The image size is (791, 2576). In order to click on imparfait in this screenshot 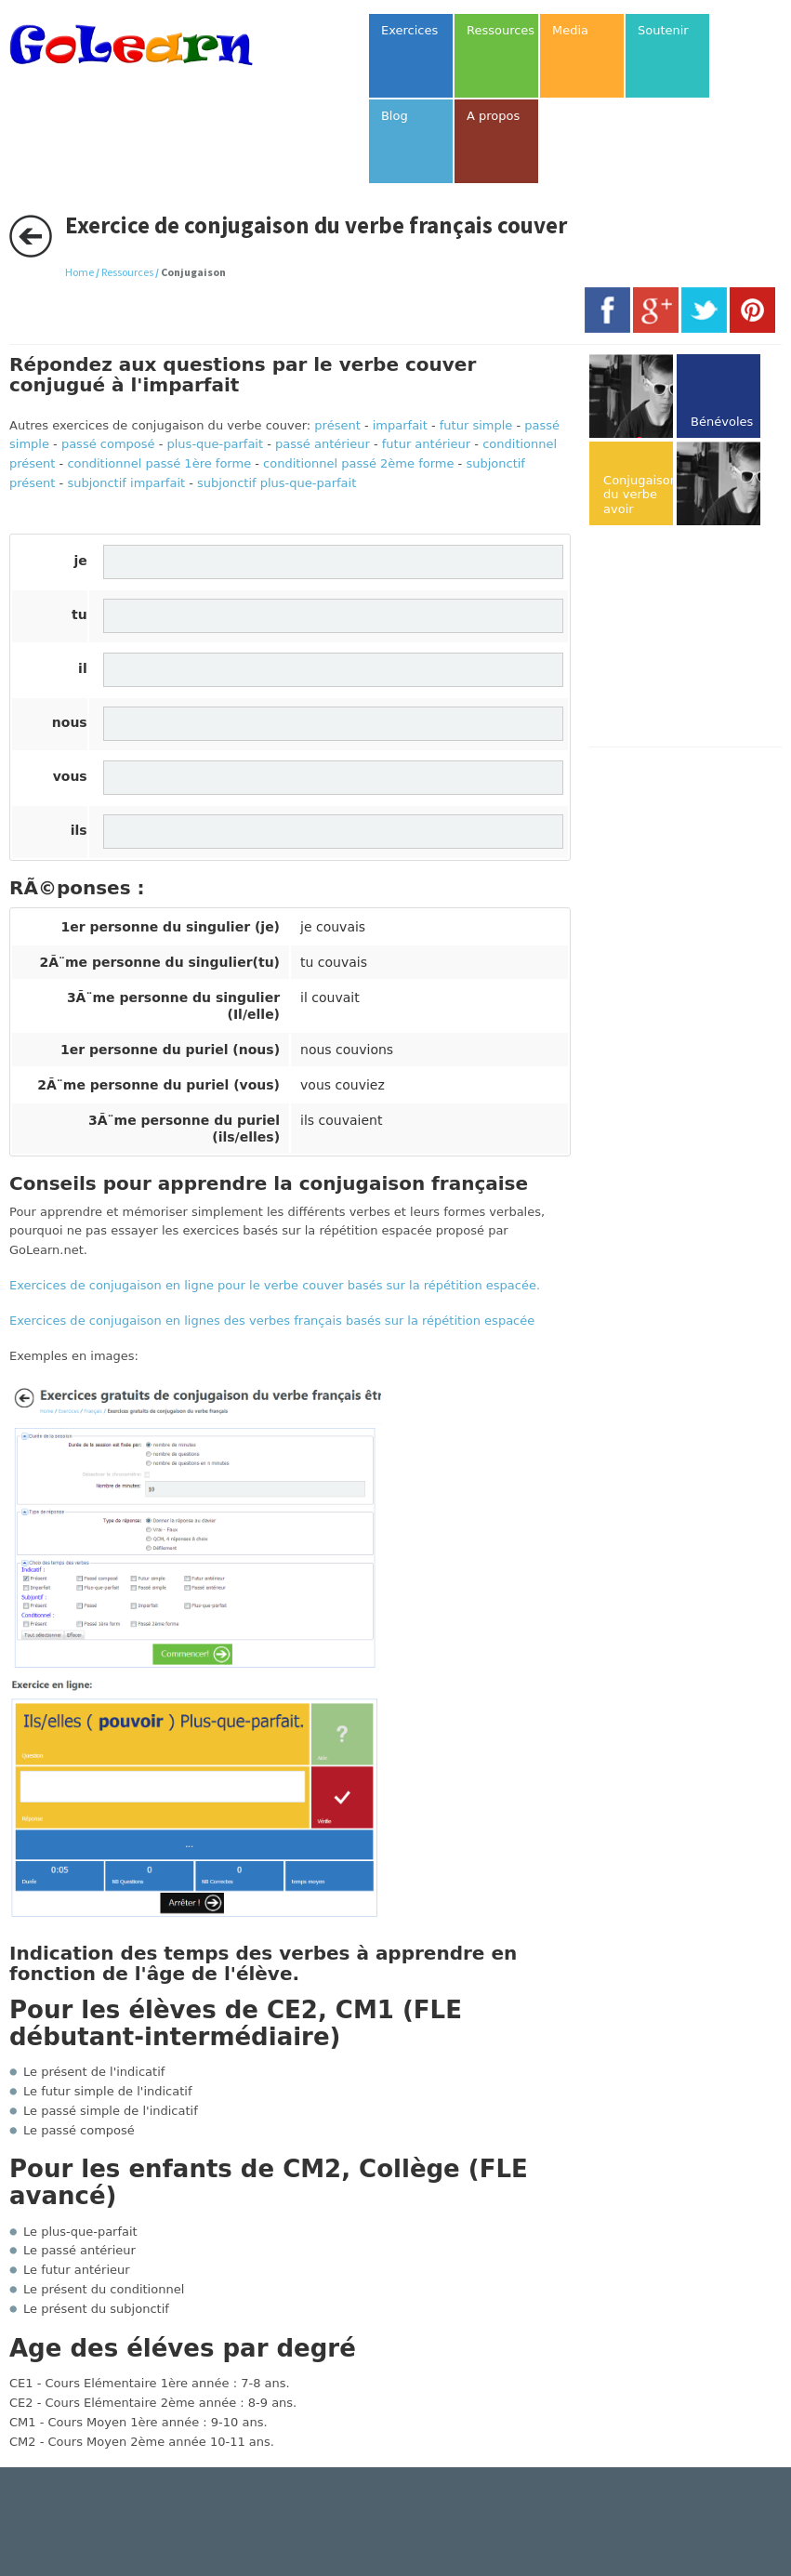, I will do `click(400, 425)`.